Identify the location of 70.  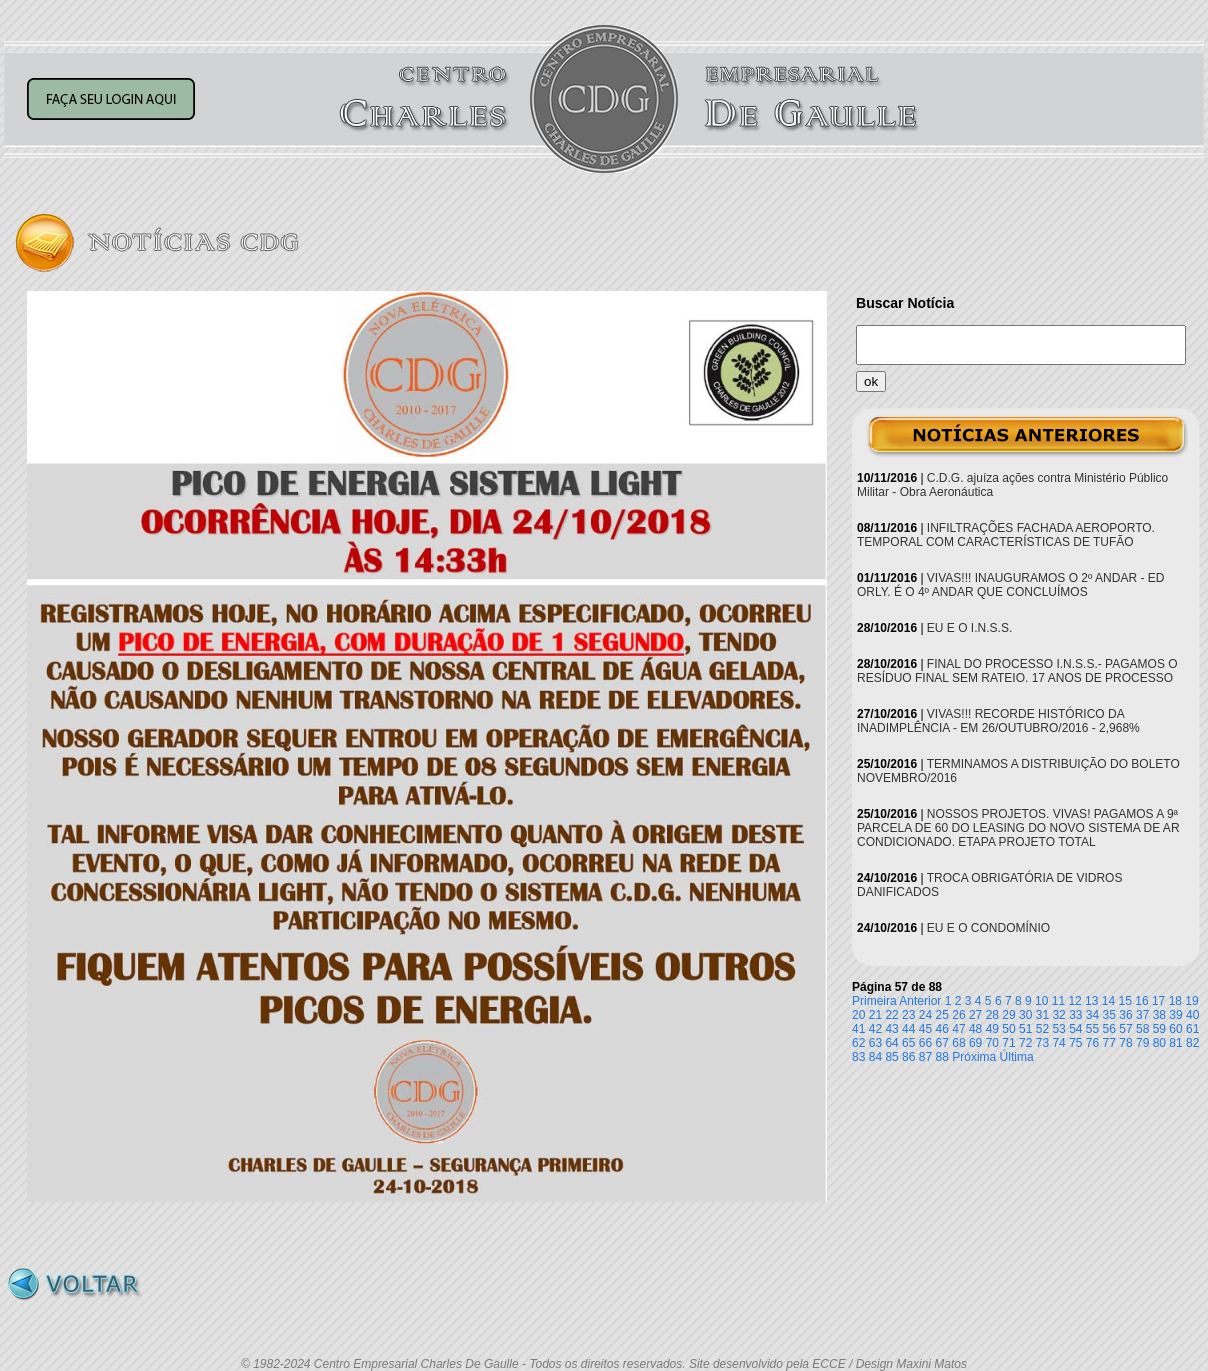
(992, 1043).